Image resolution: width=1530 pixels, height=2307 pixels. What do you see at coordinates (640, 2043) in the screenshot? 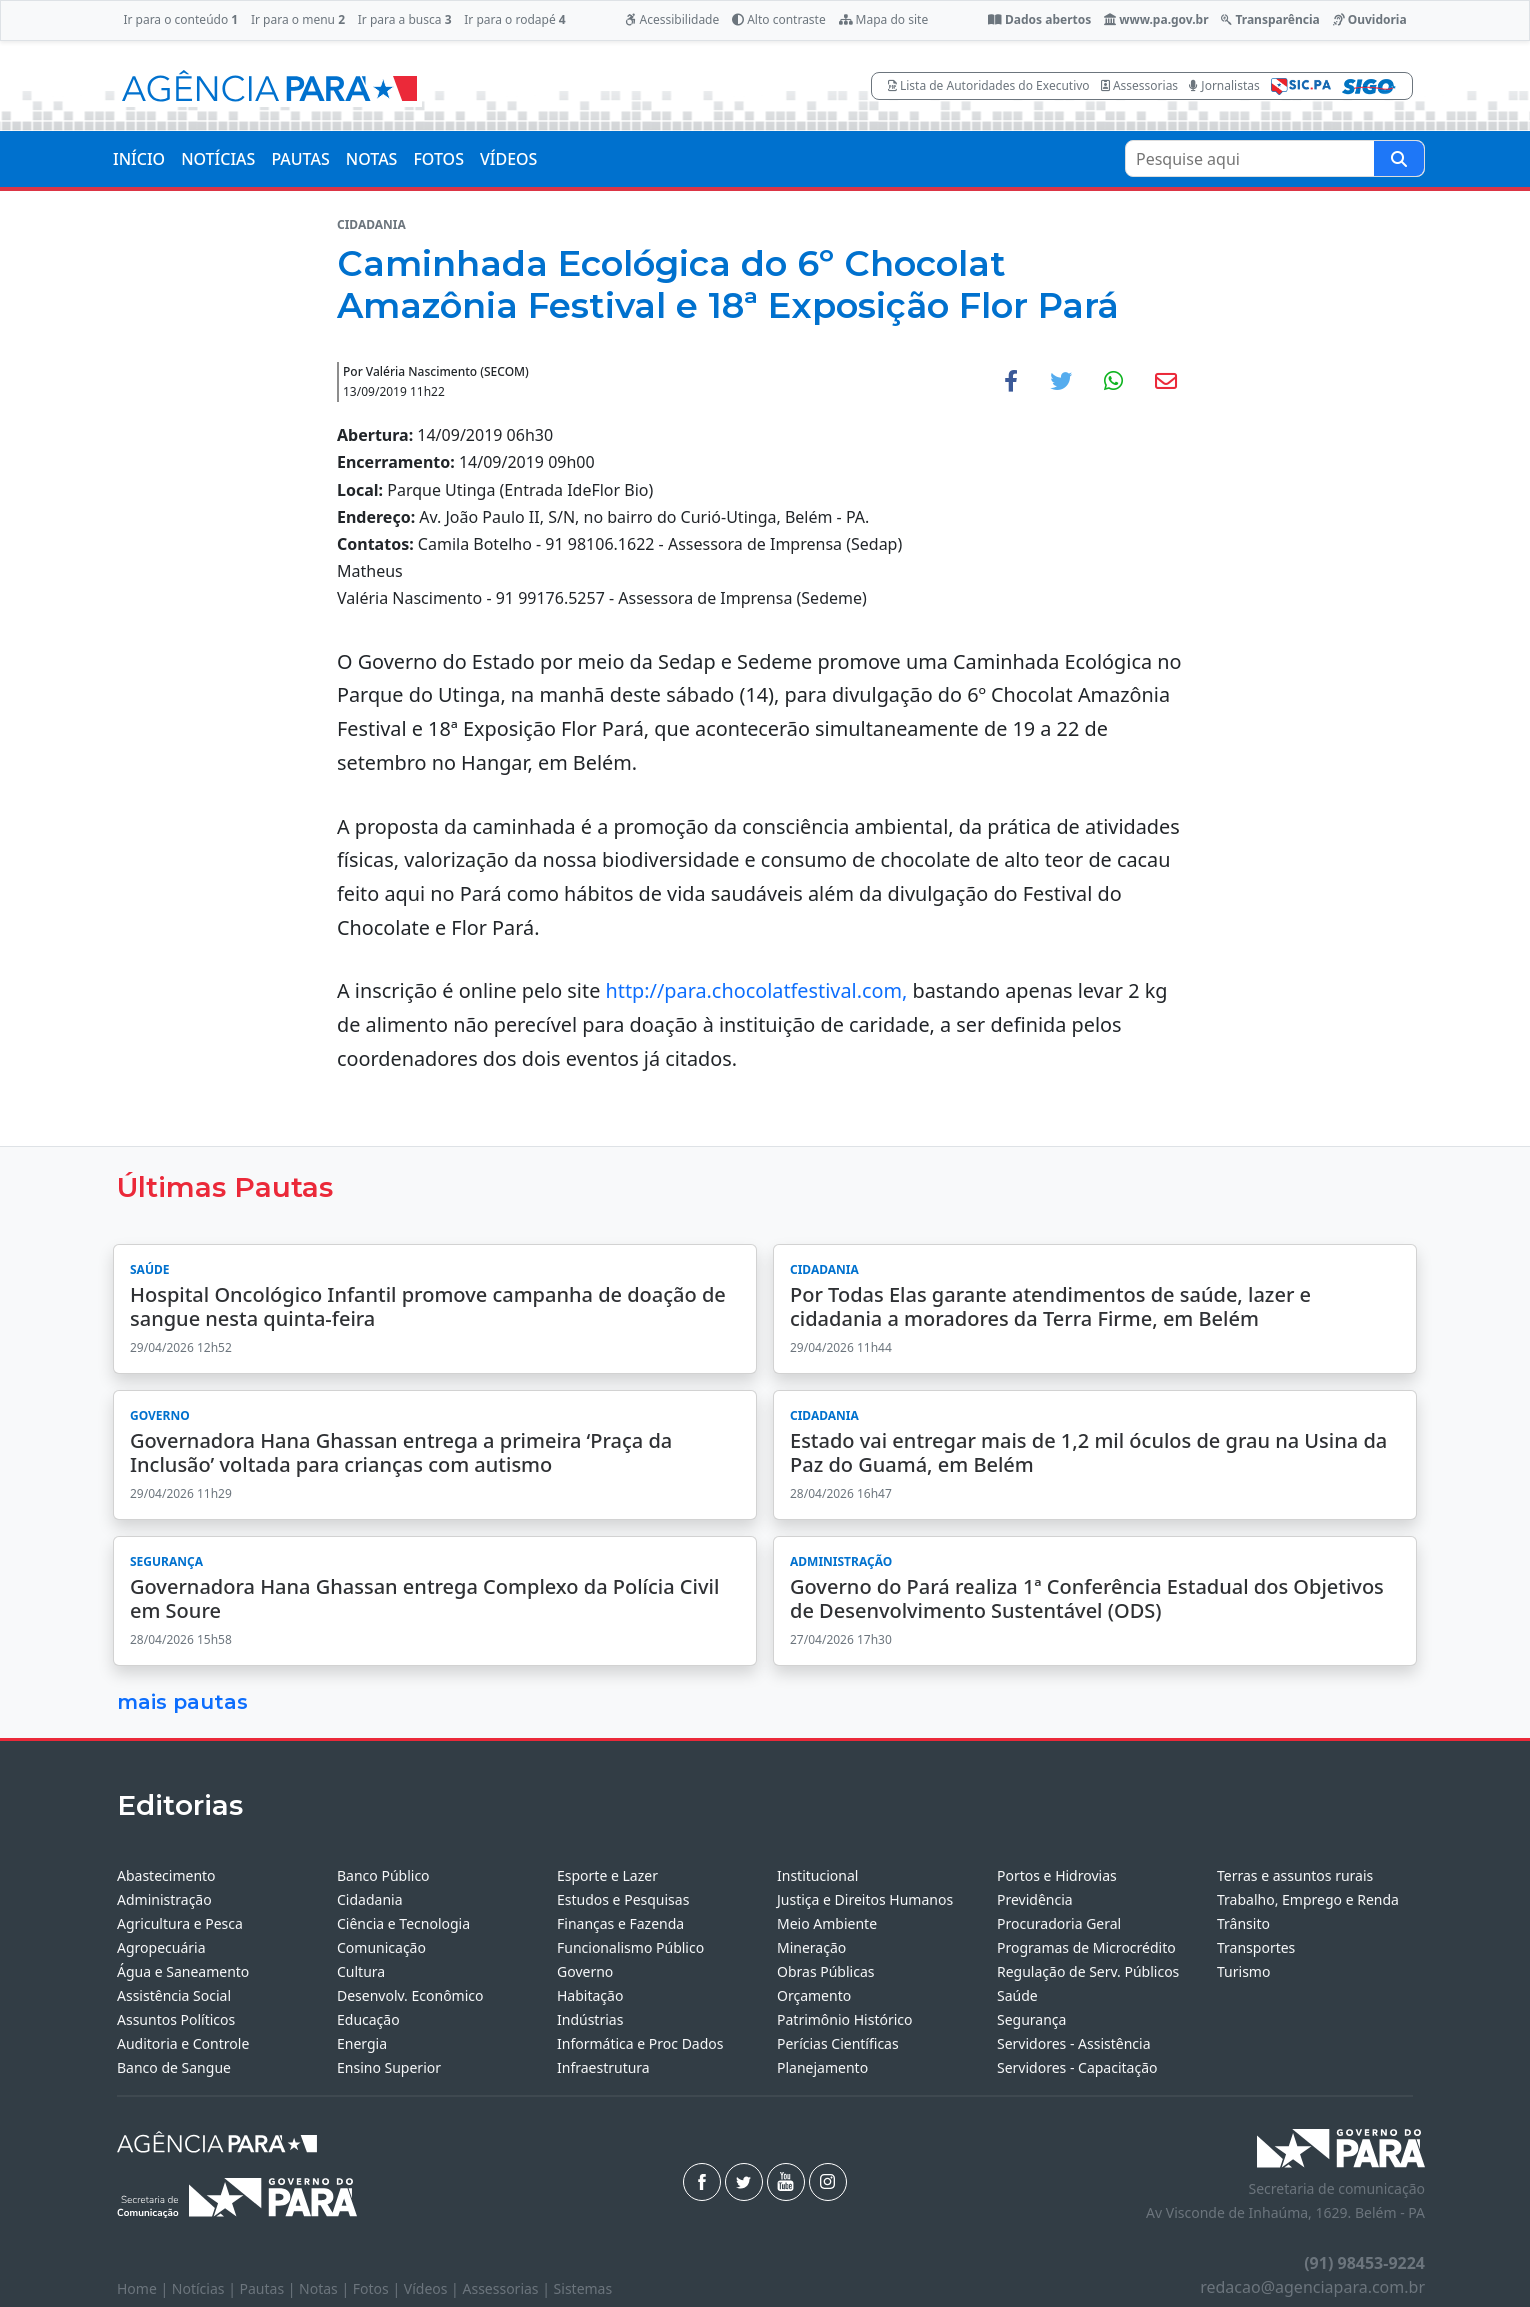
I see `Informática e Proc Dados` at bounding box center [640, 2043].